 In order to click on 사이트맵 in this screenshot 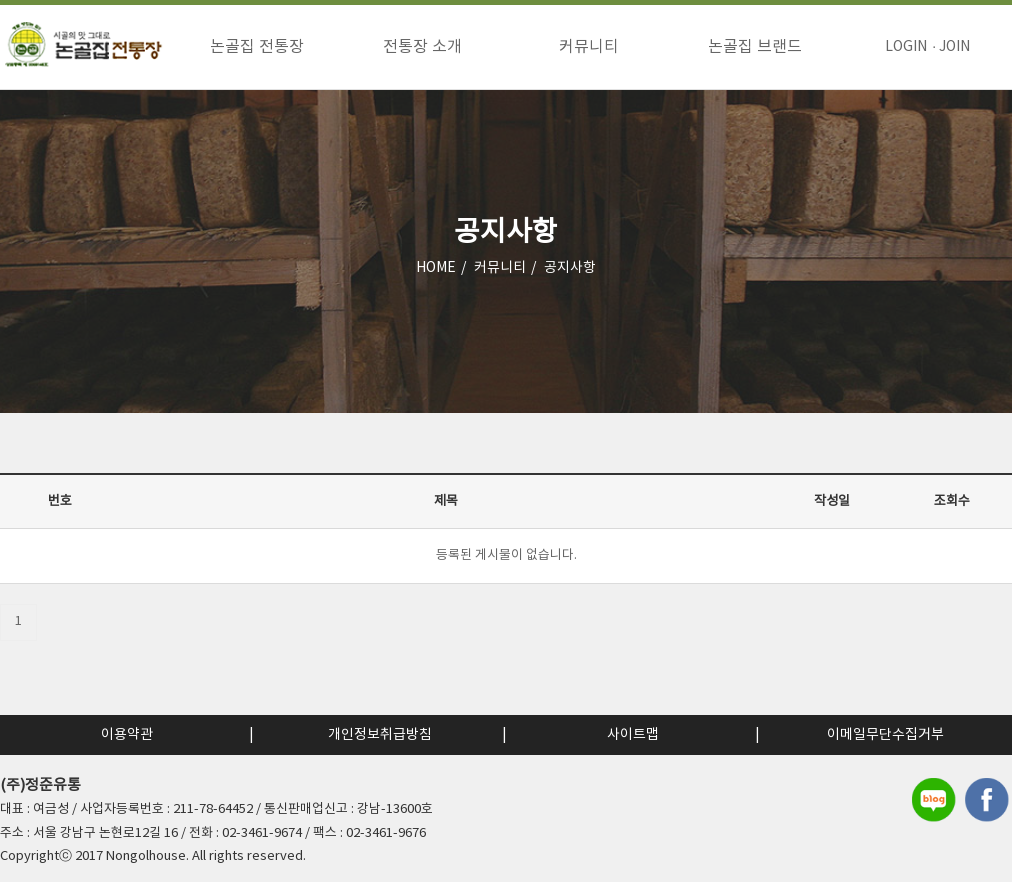, I will do `click(633, 735)`.